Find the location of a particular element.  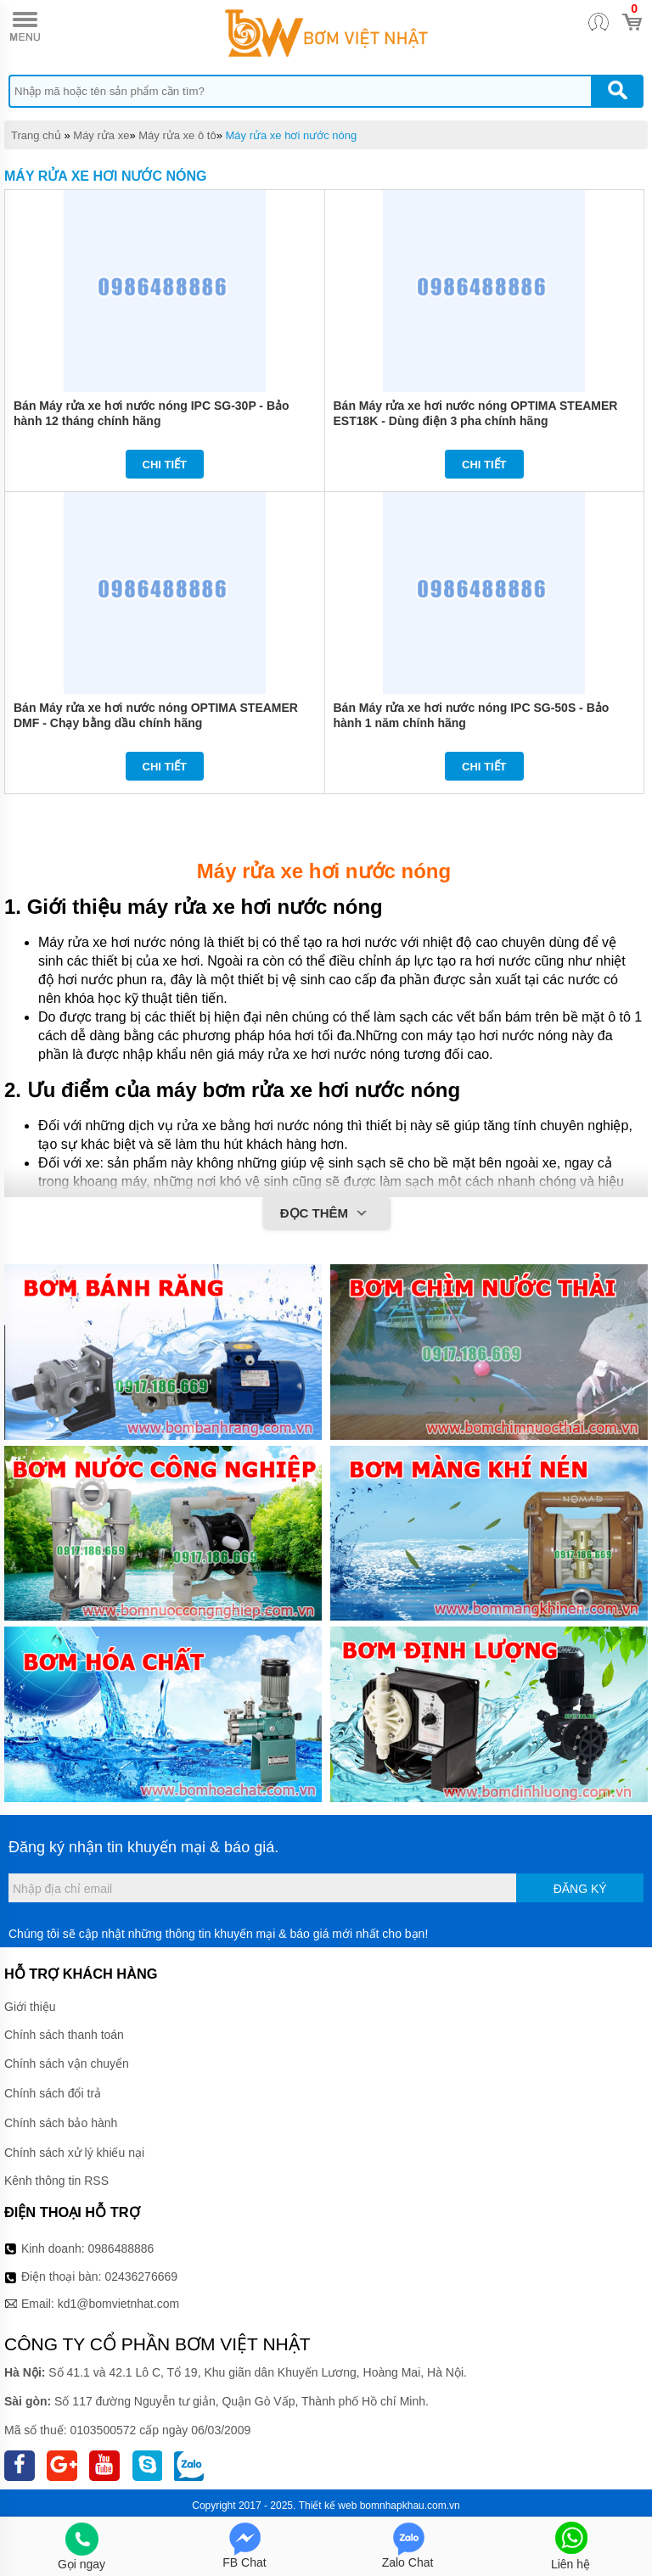

Máy rửa xe hơi nước nóng is located at coordinates (291, 135).